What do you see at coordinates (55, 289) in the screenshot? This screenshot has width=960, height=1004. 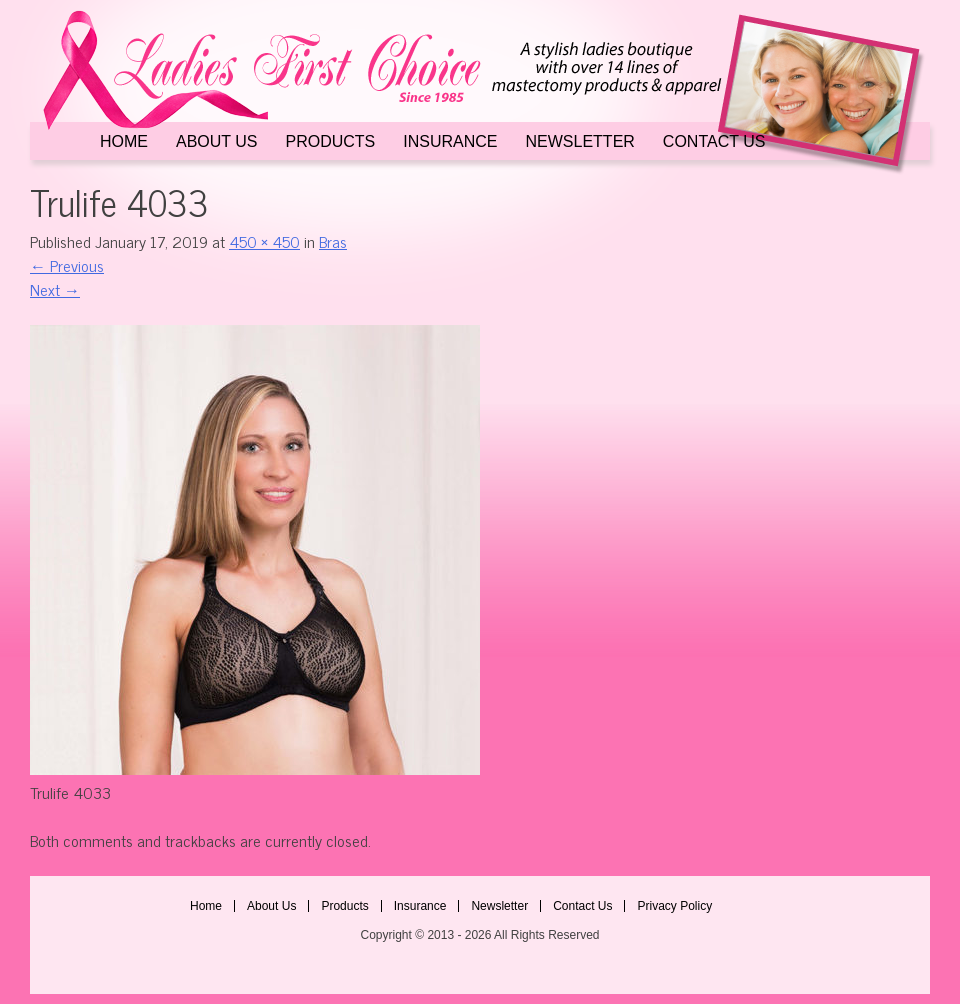 I see `Next` at bounding box center [55, 289].